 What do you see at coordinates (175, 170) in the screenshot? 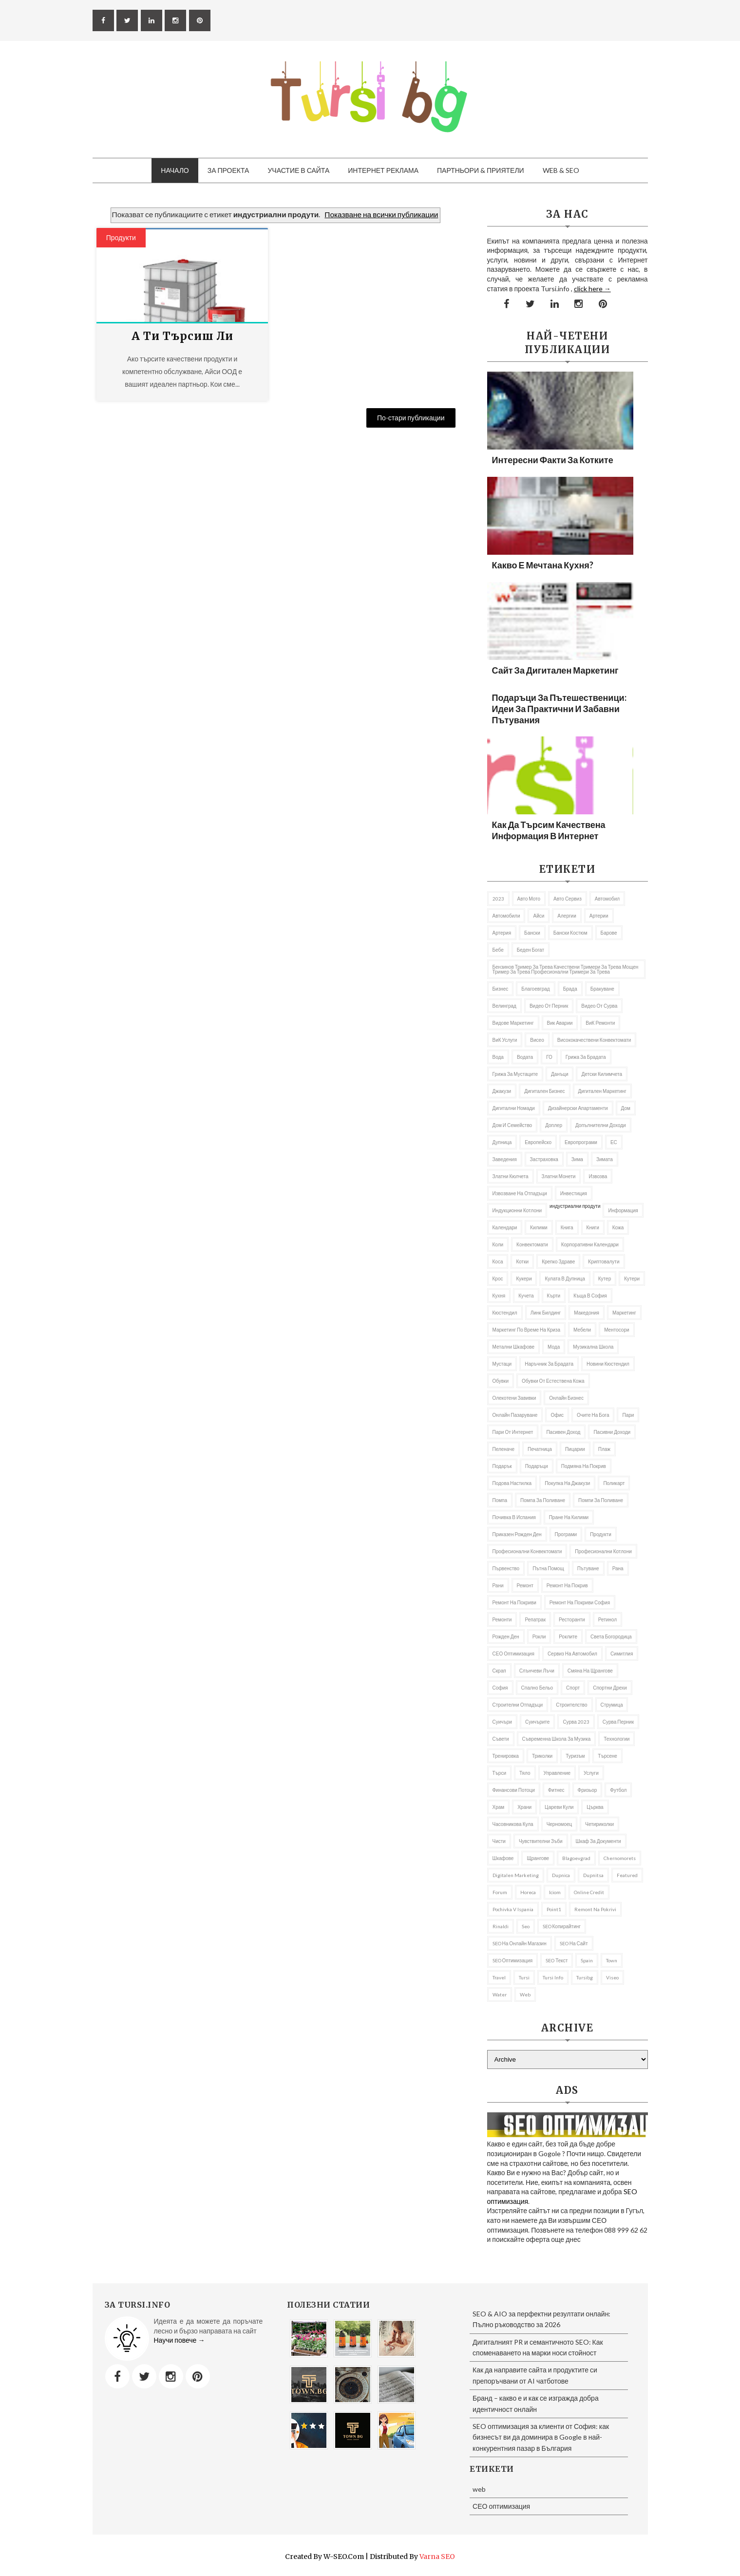
I see `Начало` at bounding box center [175, 170].